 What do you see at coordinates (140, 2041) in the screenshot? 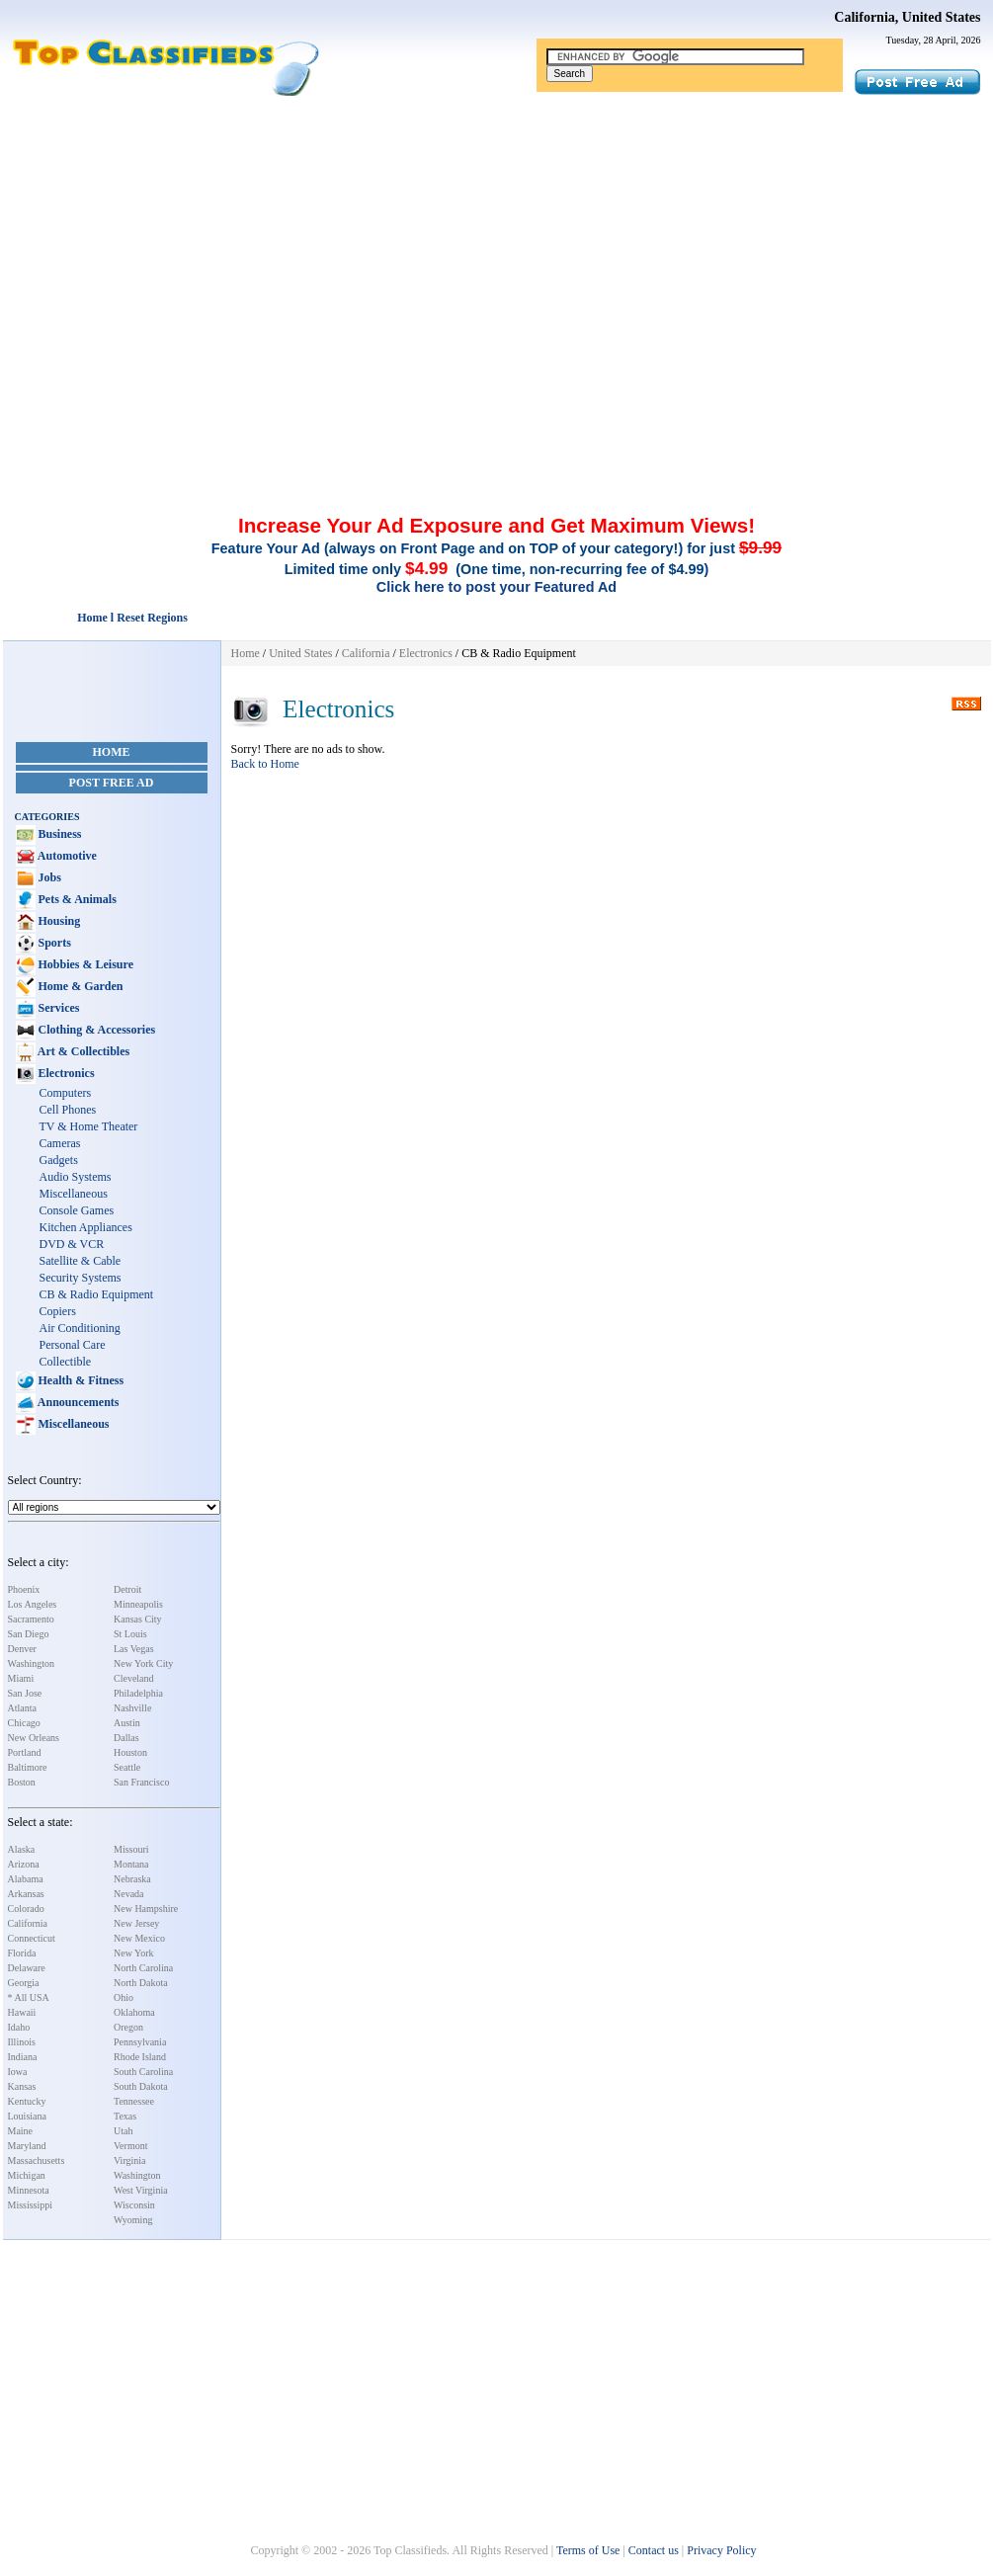
I see `Pennsylvania` at bounding box center [140, 2041].